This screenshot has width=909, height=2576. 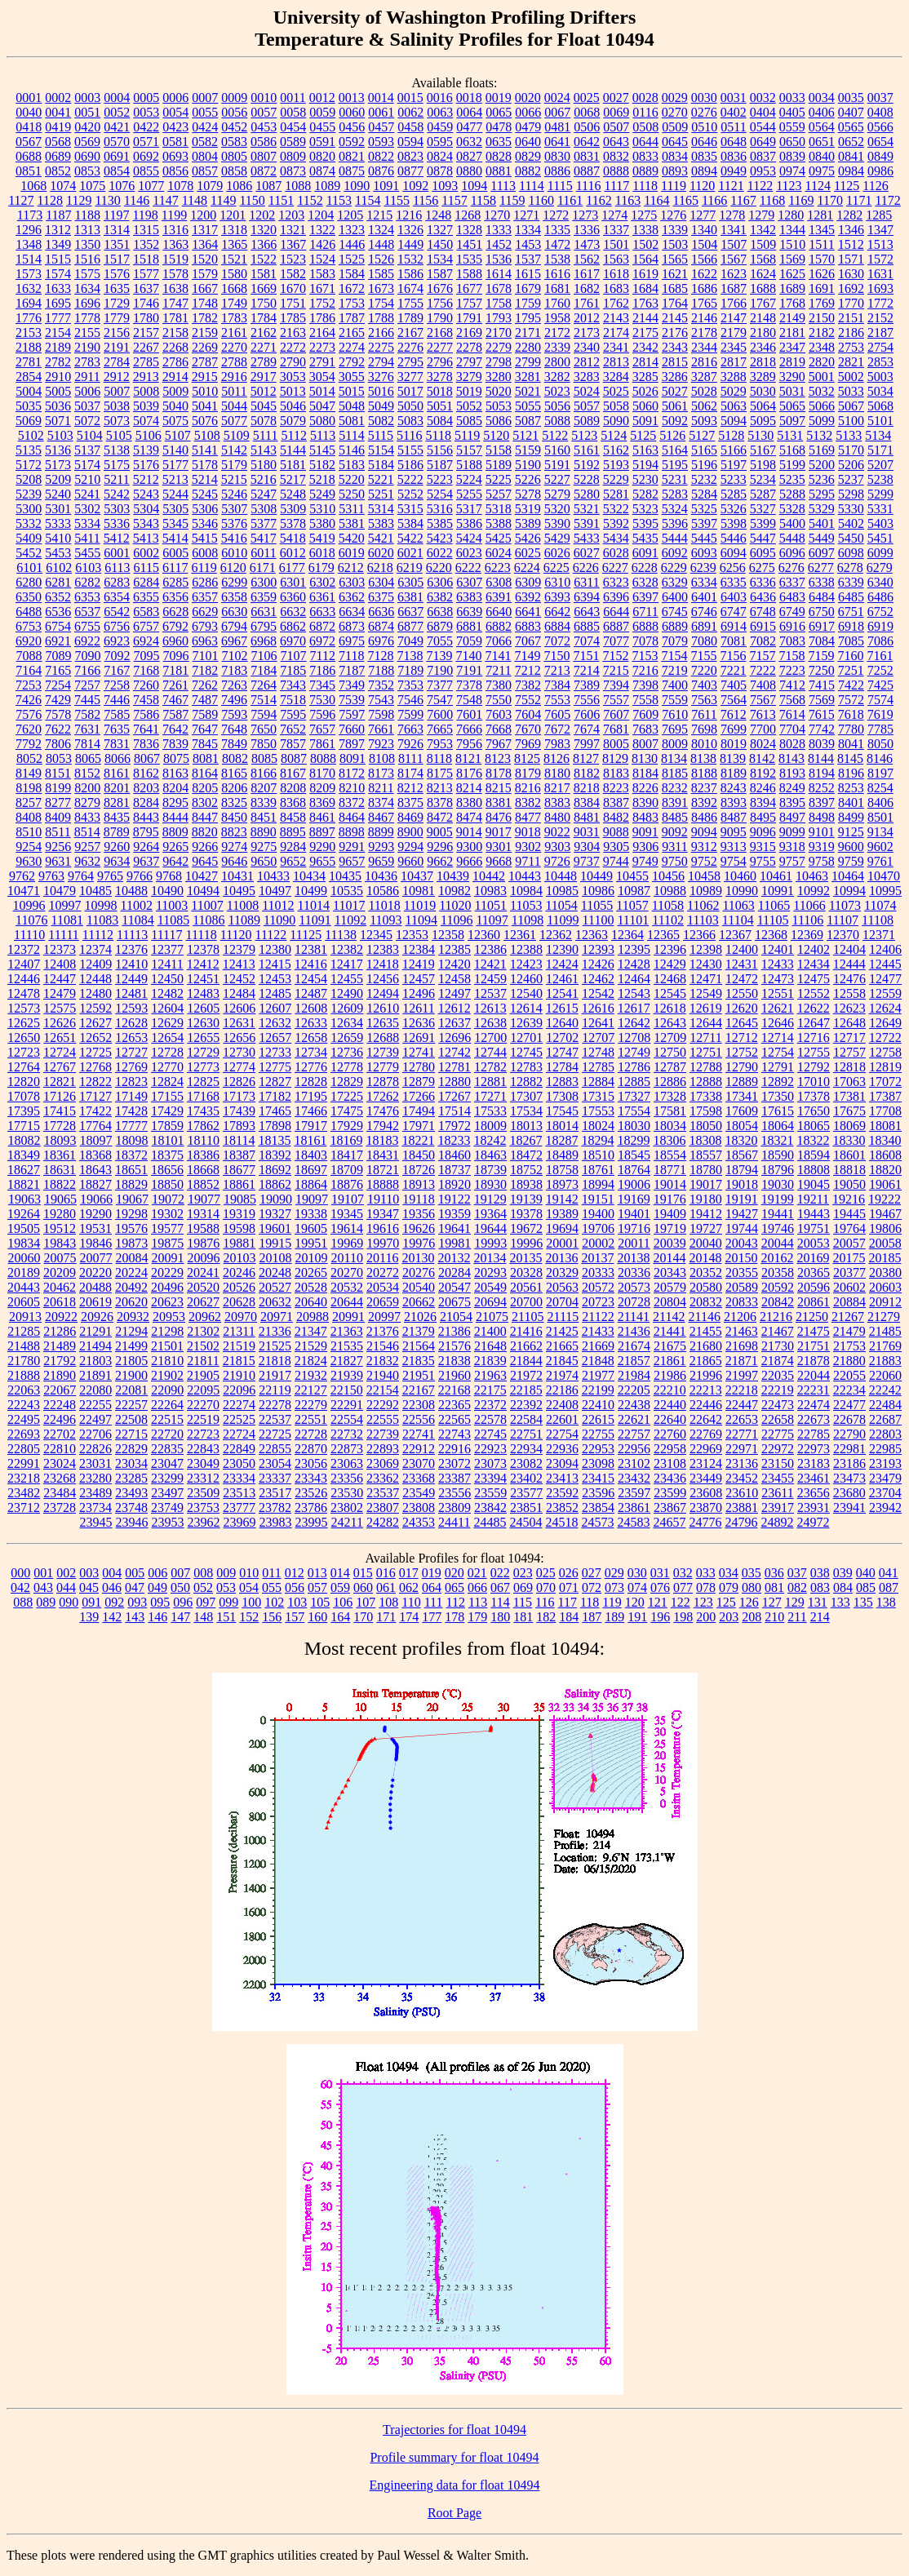 I want to click on 7252, so click(x=880, y=670).